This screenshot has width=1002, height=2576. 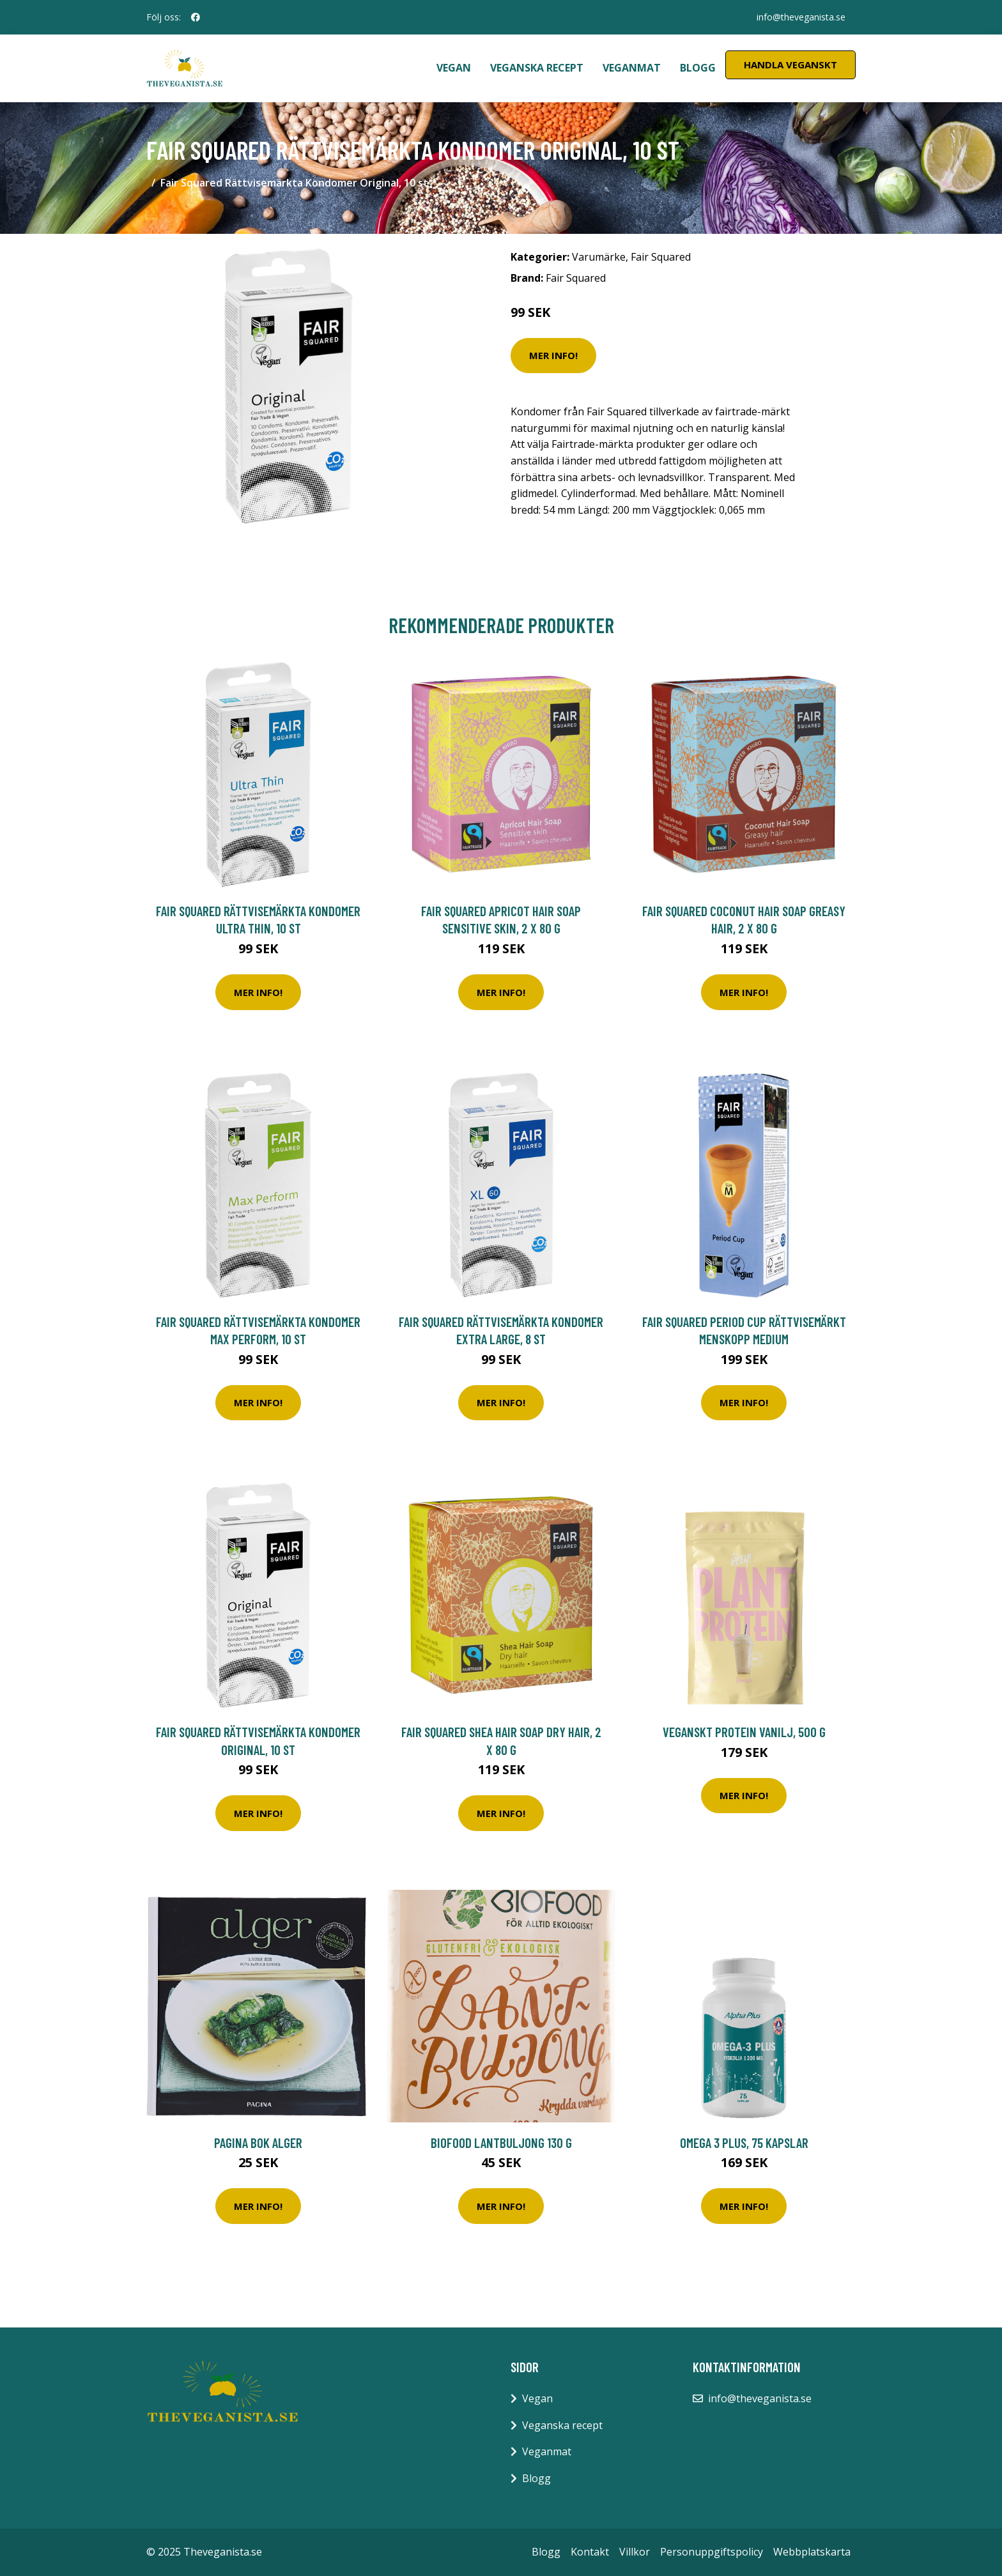 What do you see at coordinates (632, 68) in the screenshot?
I see `Veganmat` at bounding box center [632, 68].